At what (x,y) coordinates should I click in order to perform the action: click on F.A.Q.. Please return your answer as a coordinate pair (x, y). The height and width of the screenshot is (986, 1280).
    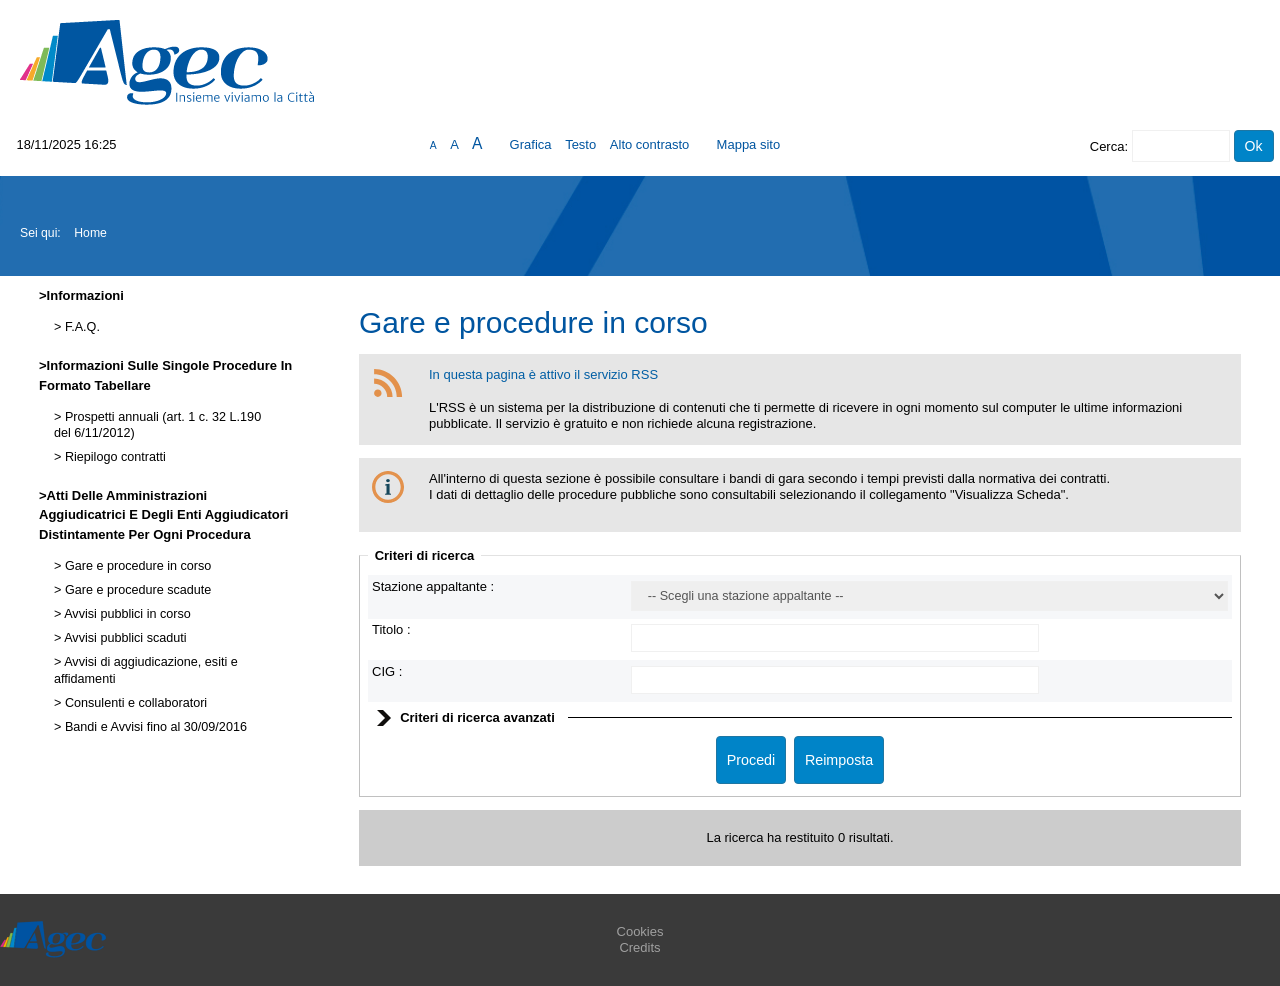
    Looking at the image, I should click on (80, 327).